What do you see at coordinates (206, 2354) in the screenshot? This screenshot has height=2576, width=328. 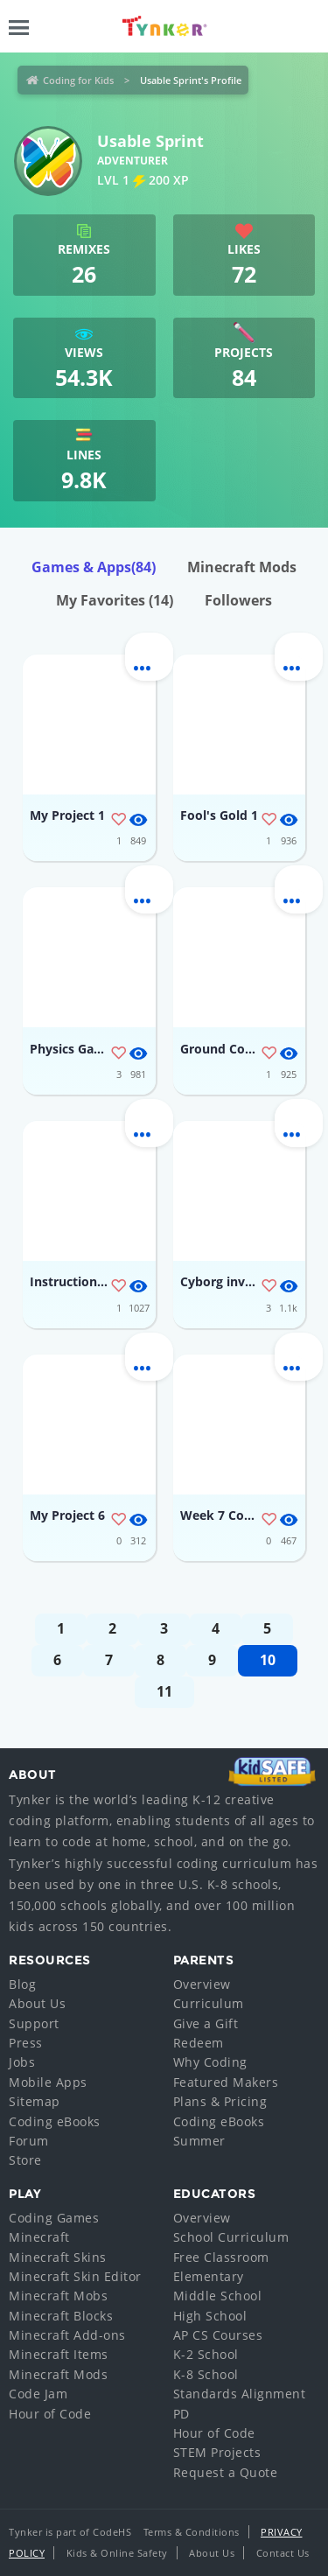 I see `K-2 School` at bounding box center [206, 2354].